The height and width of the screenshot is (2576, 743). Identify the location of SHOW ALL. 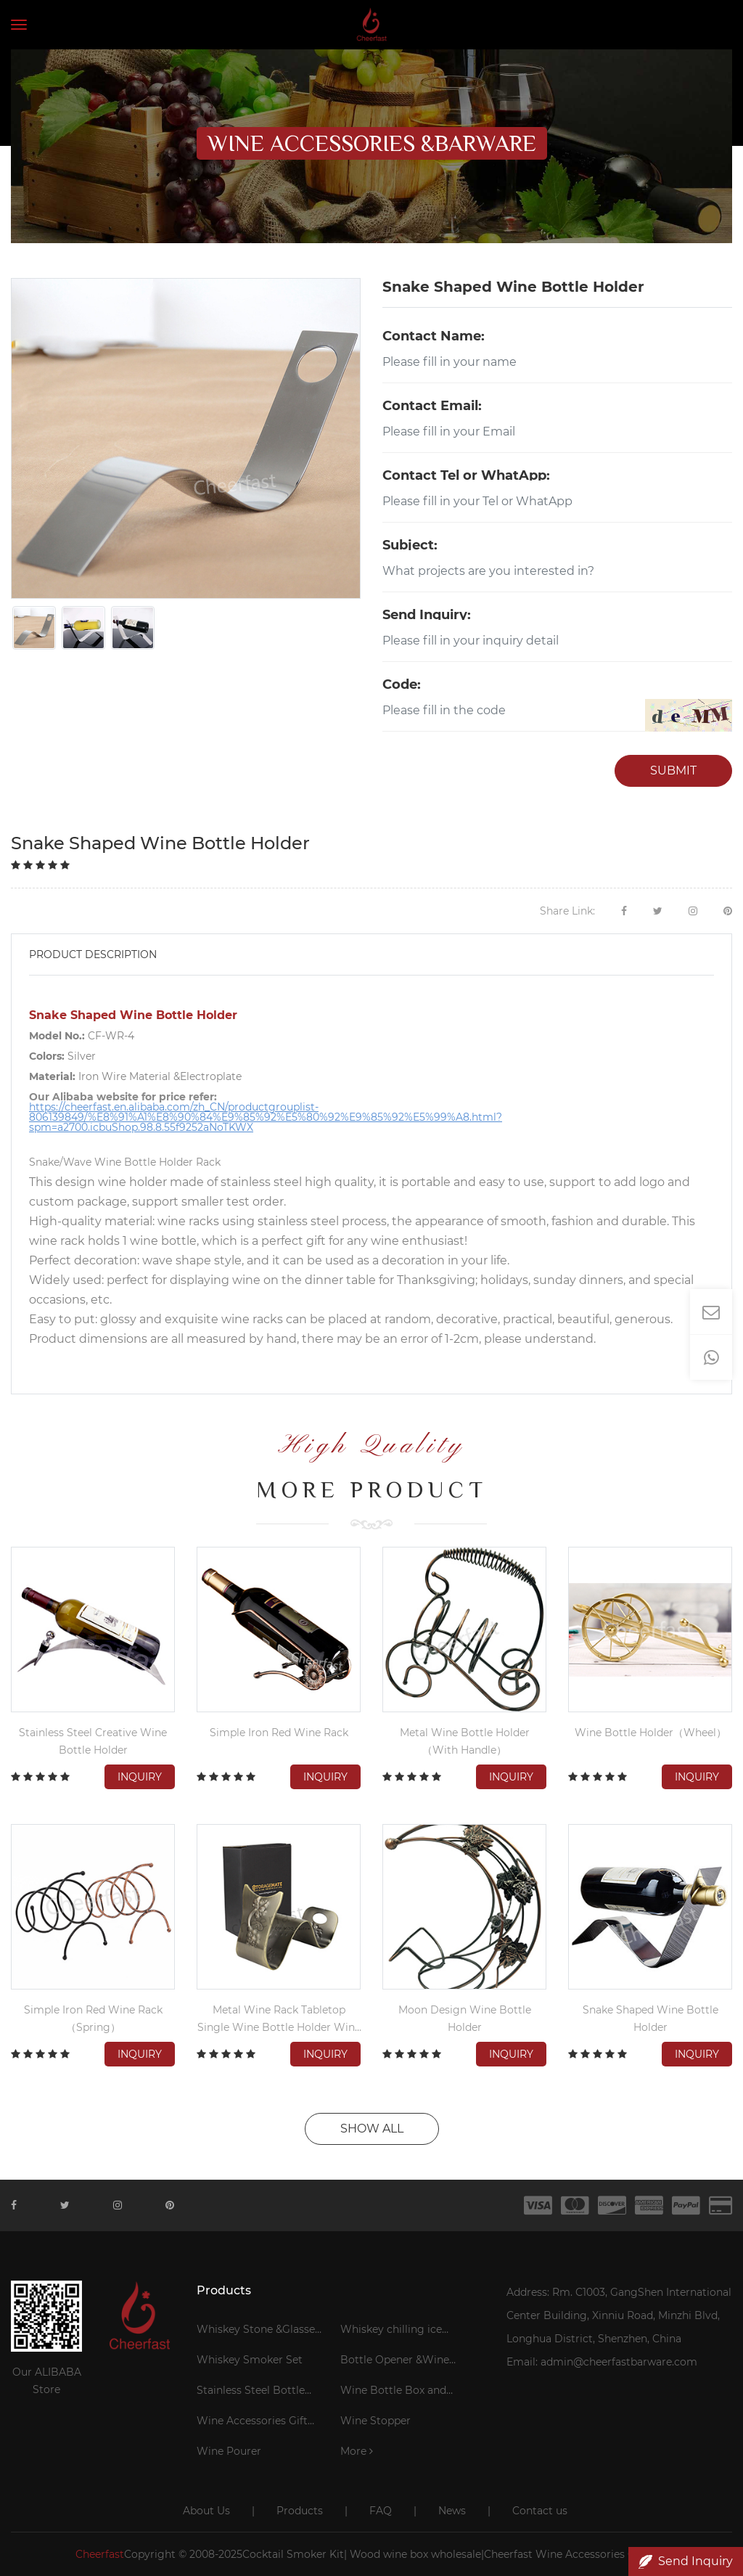
(371, 2128).